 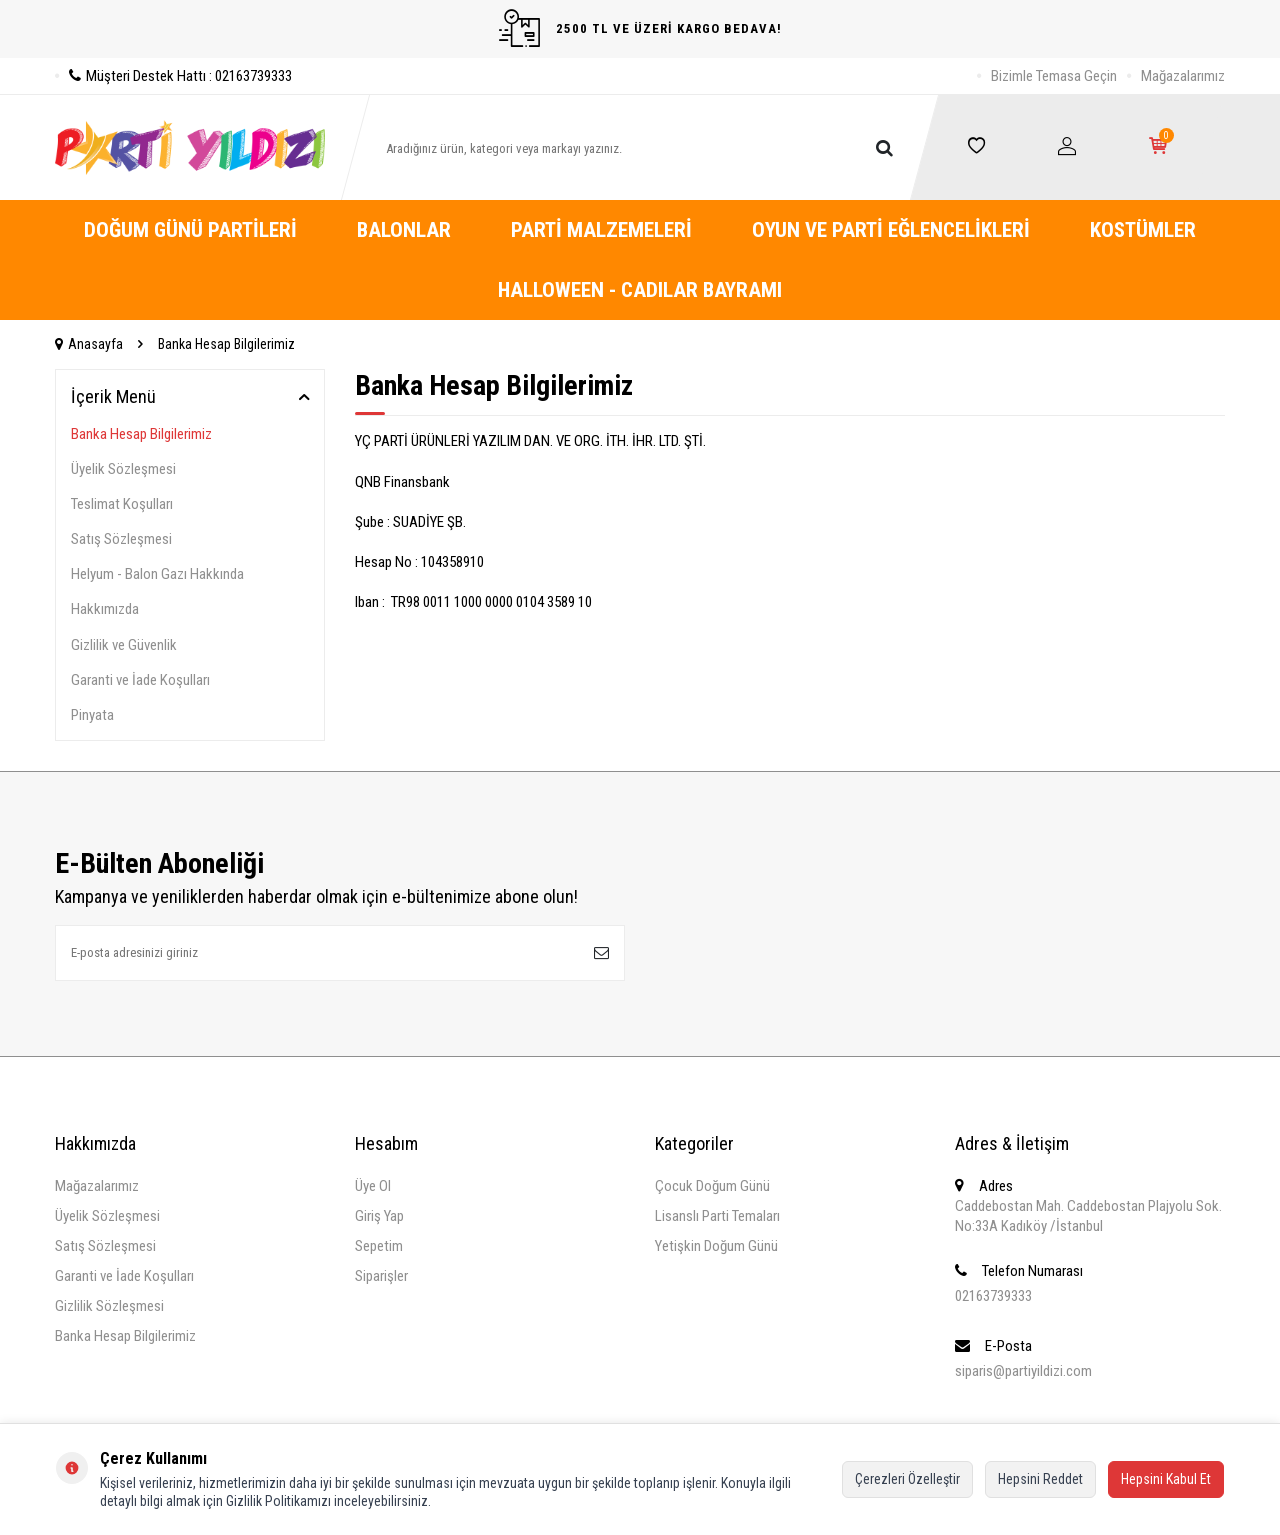 What do you see at coordinates (993, 1296) in the screenshot?
I see `02163739333` at bounding box center [993, 1296].